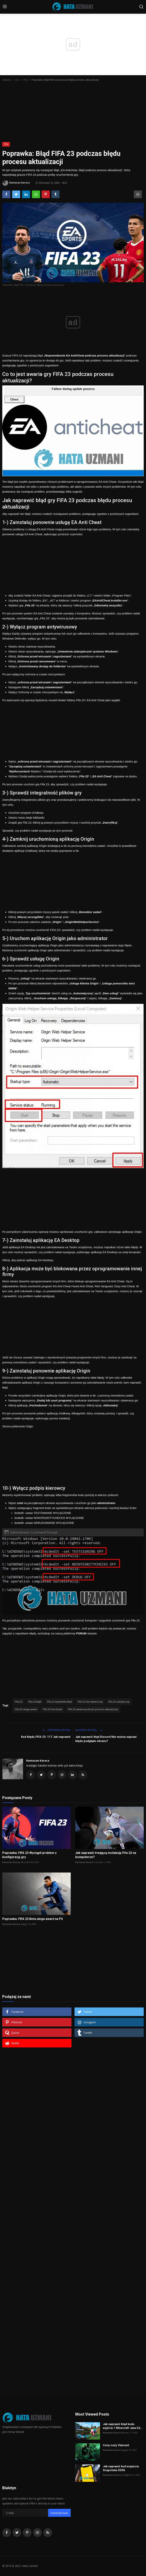 This screenshot has width=146, height=2576. What do you see at coordinates (29, 1855) in the screenshot?
I see `Poprawka: FIFA 23 Wystąpił problem z konfiguracją gry` at bounding box center [29, 1855].